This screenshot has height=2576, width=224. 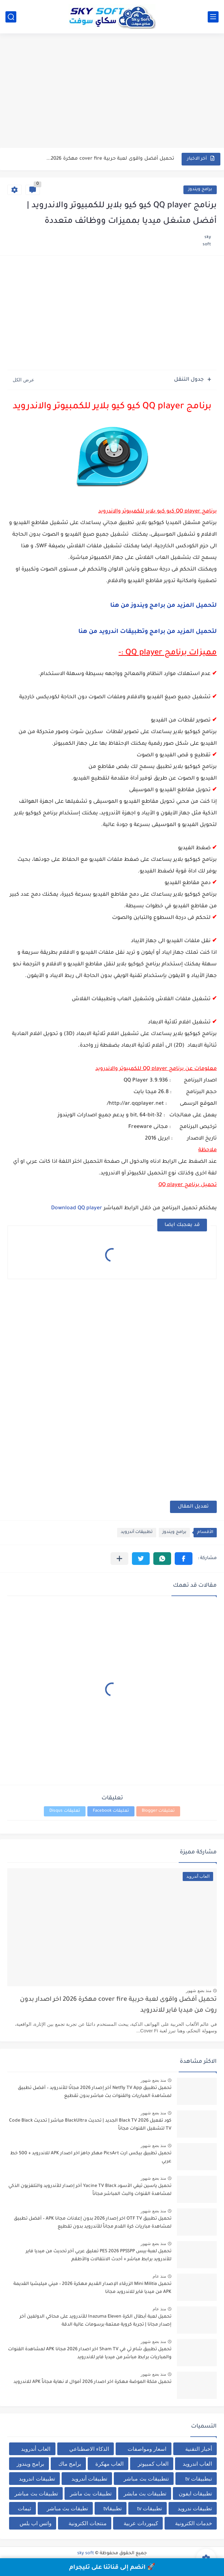 I want to click on تطبيقاtv, so click(x=113, y=2508).